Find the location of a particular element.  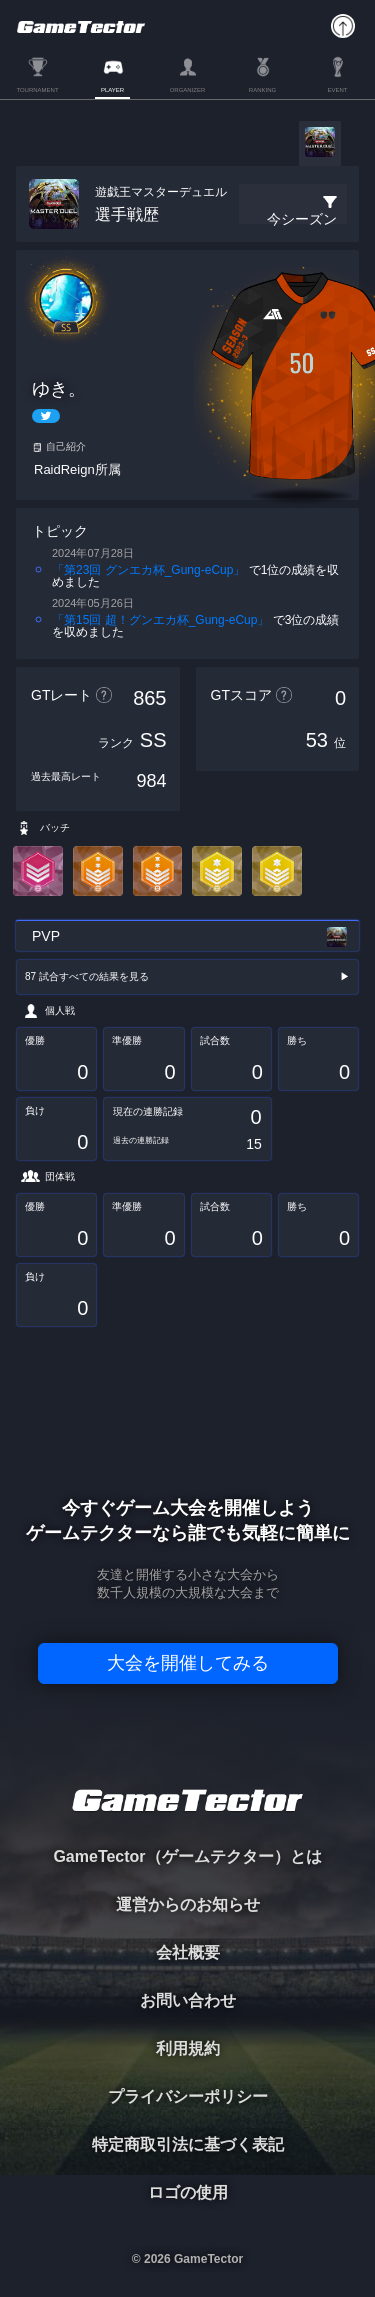

「第23回 グンエカ杯_Gung-eCup」 is located at coordinates (148, 570).